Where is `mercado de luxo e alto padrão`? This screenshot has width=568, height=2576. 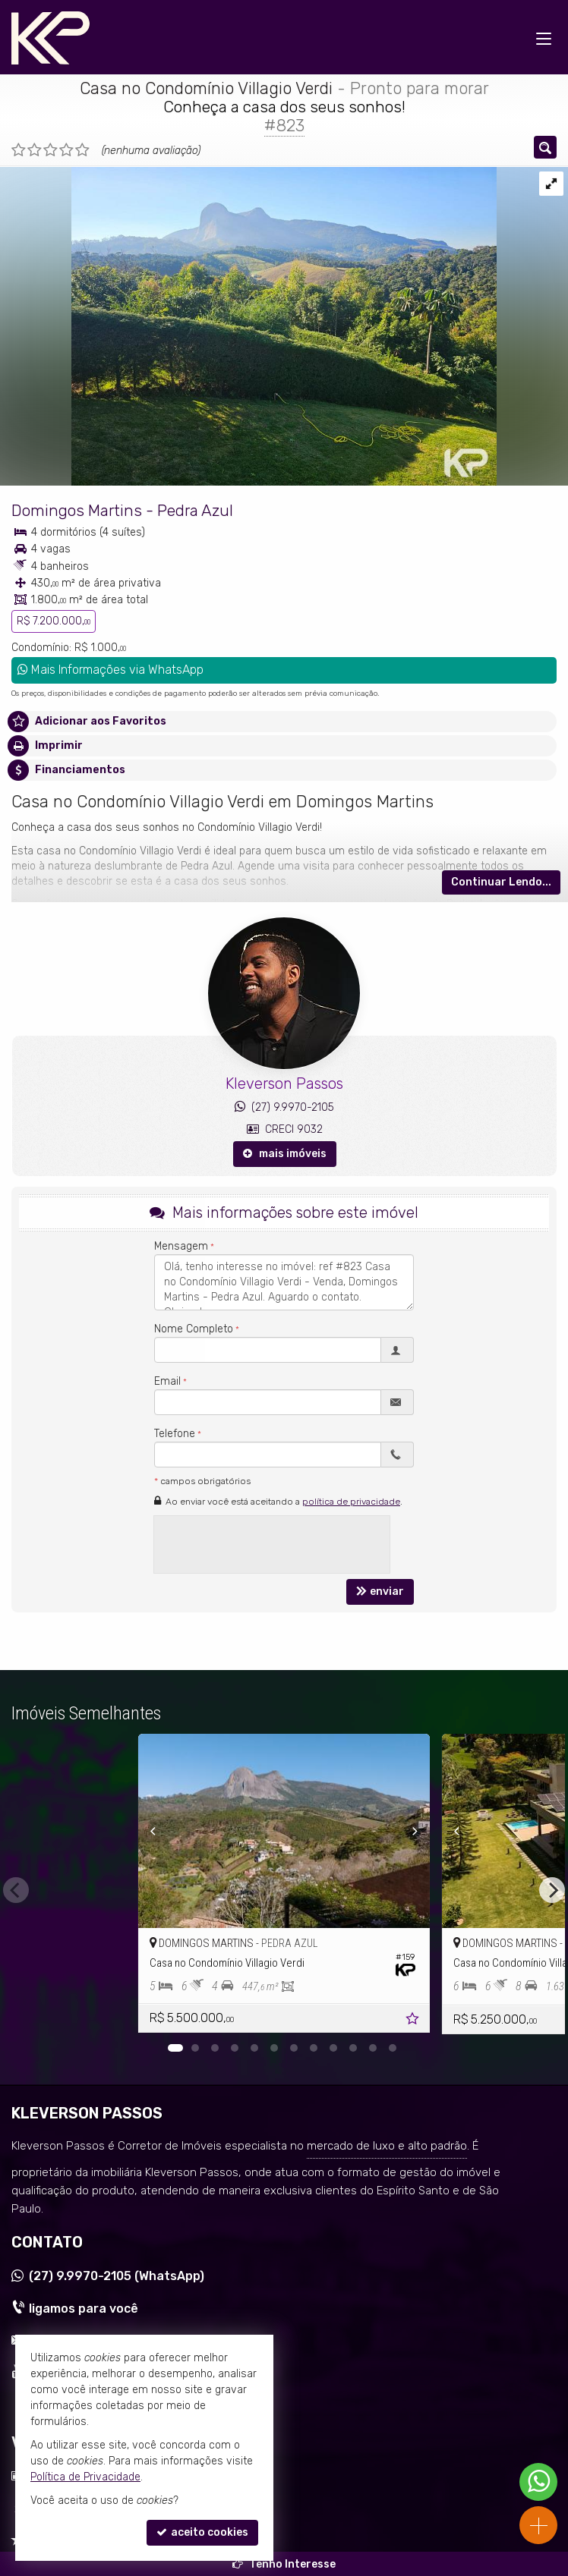 mercado de luxo e alto padrão is located at coordinates (387, 2146).